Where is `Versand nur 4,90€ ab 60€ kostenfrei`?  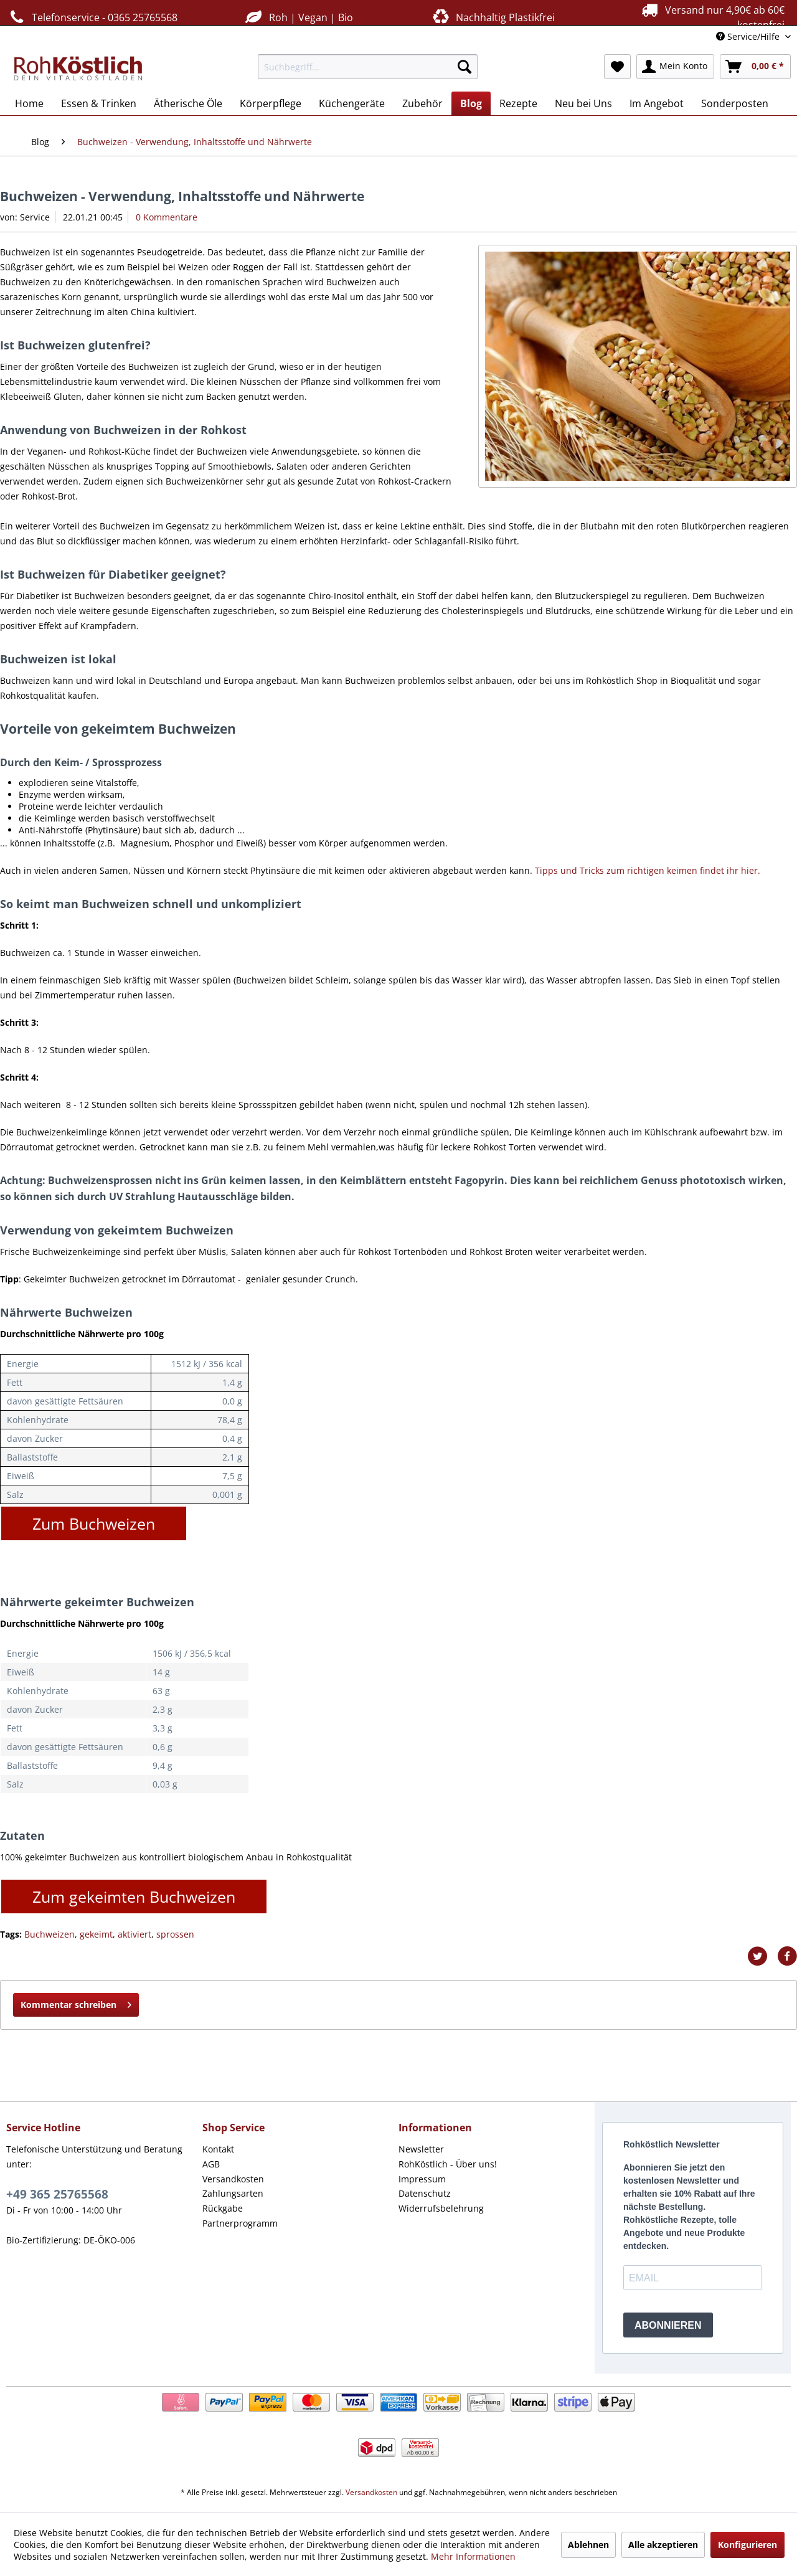 Versand nur 4,90€ ab 60€ kostenfrei is located at coordinates (711, 17).